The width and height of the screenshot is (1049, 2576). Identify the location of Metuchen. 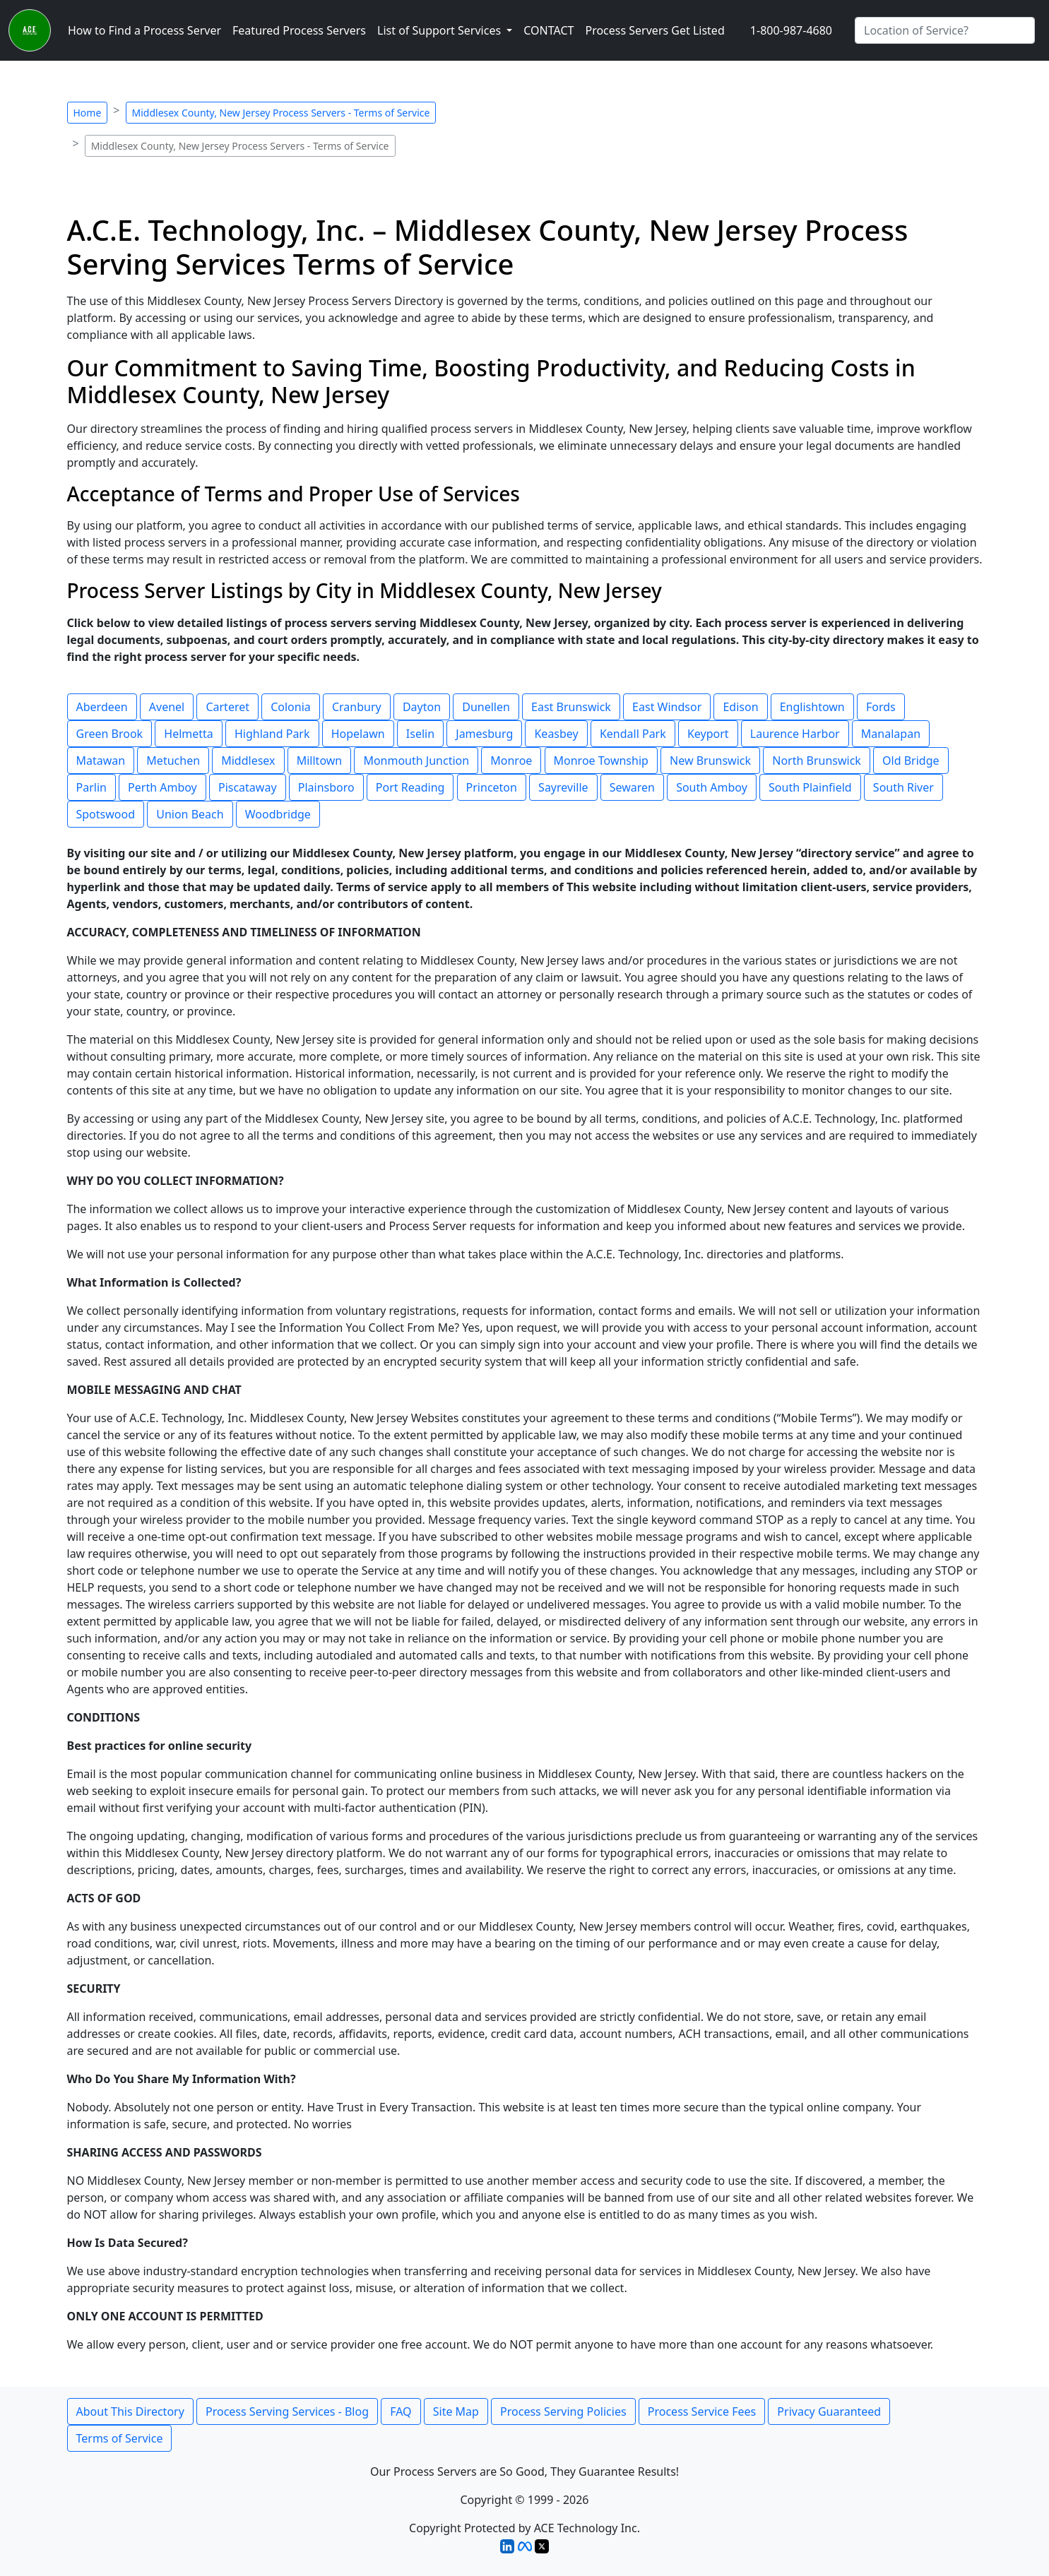
(173, 760).